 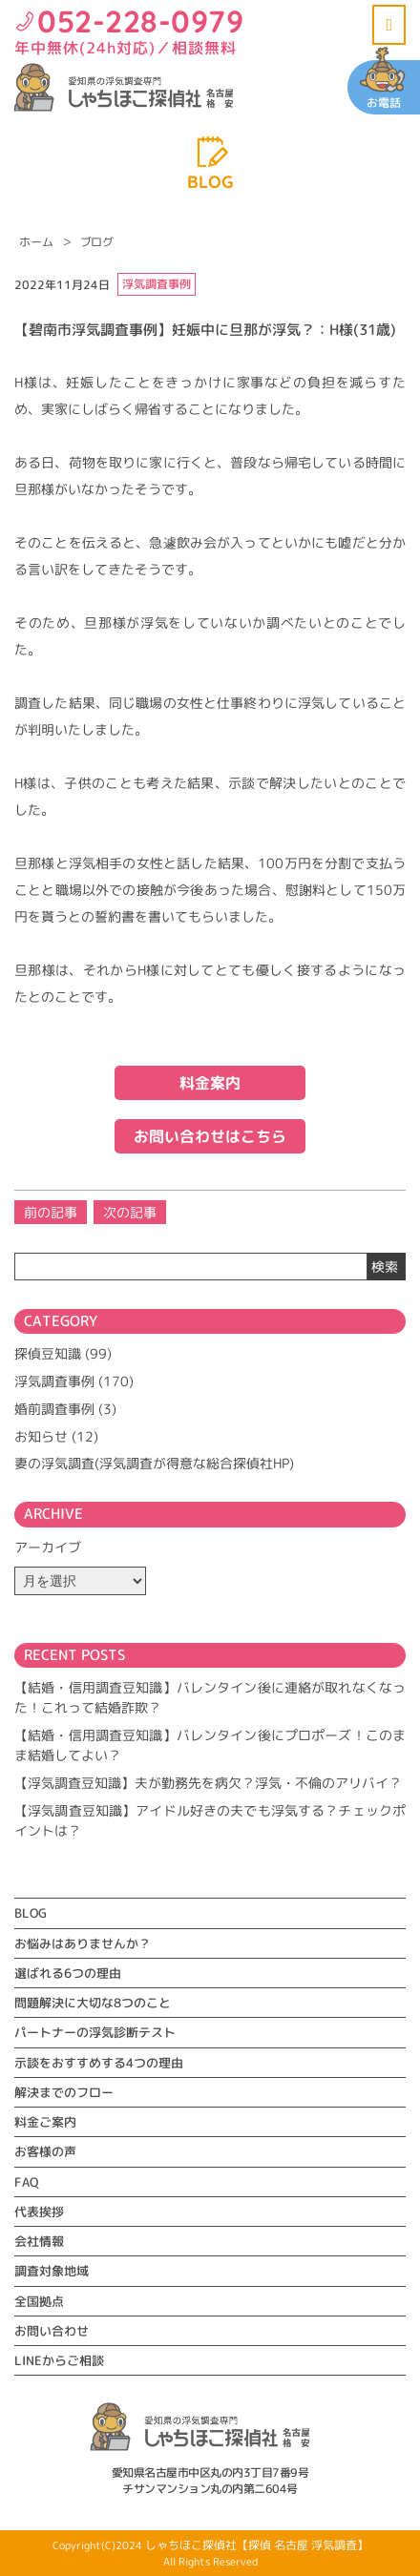 What do you see at coordinates (30, 1913) in the screenshot?
I see `BLOG` at bounding box center [30, 1913].